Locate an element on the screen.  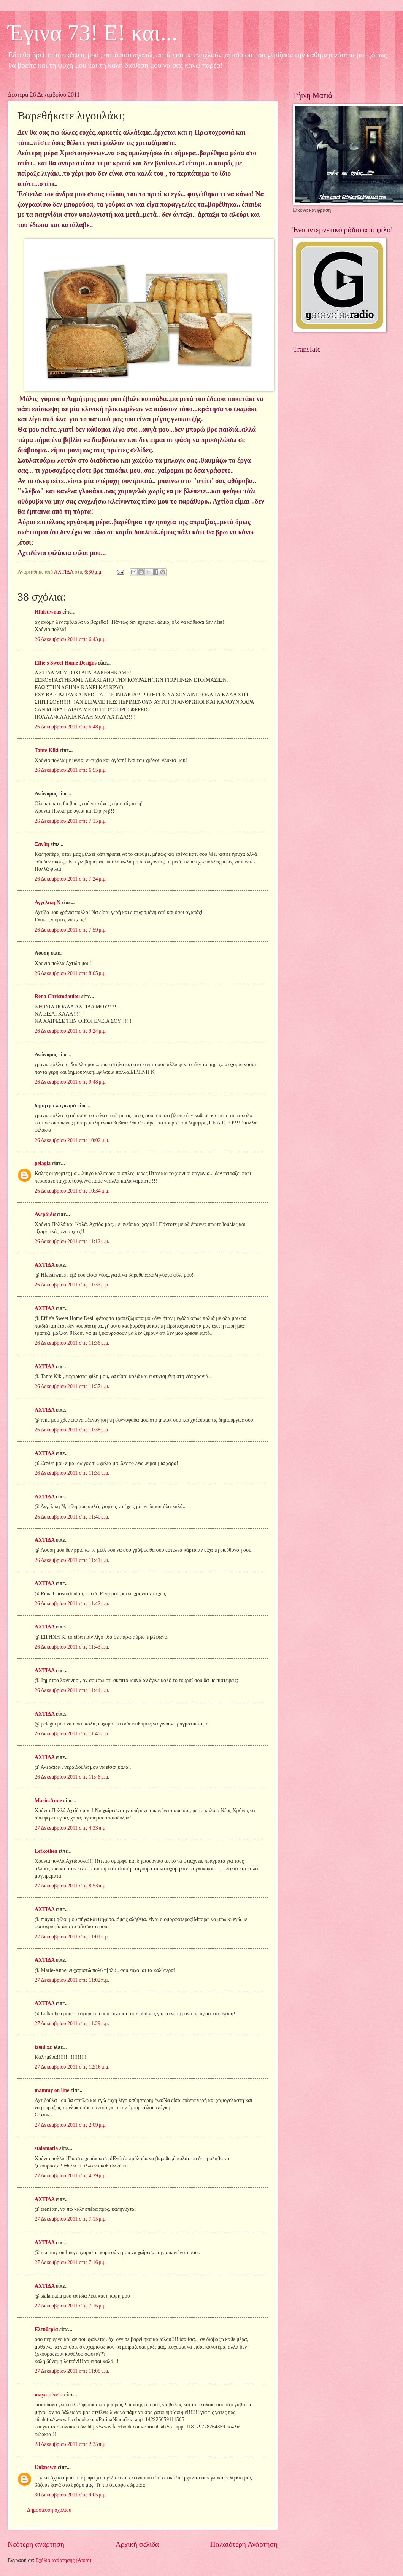
26 Δεκεμβρίου 2011 στις 10:34 μ.μ. is located at coordinates (72, 1191).